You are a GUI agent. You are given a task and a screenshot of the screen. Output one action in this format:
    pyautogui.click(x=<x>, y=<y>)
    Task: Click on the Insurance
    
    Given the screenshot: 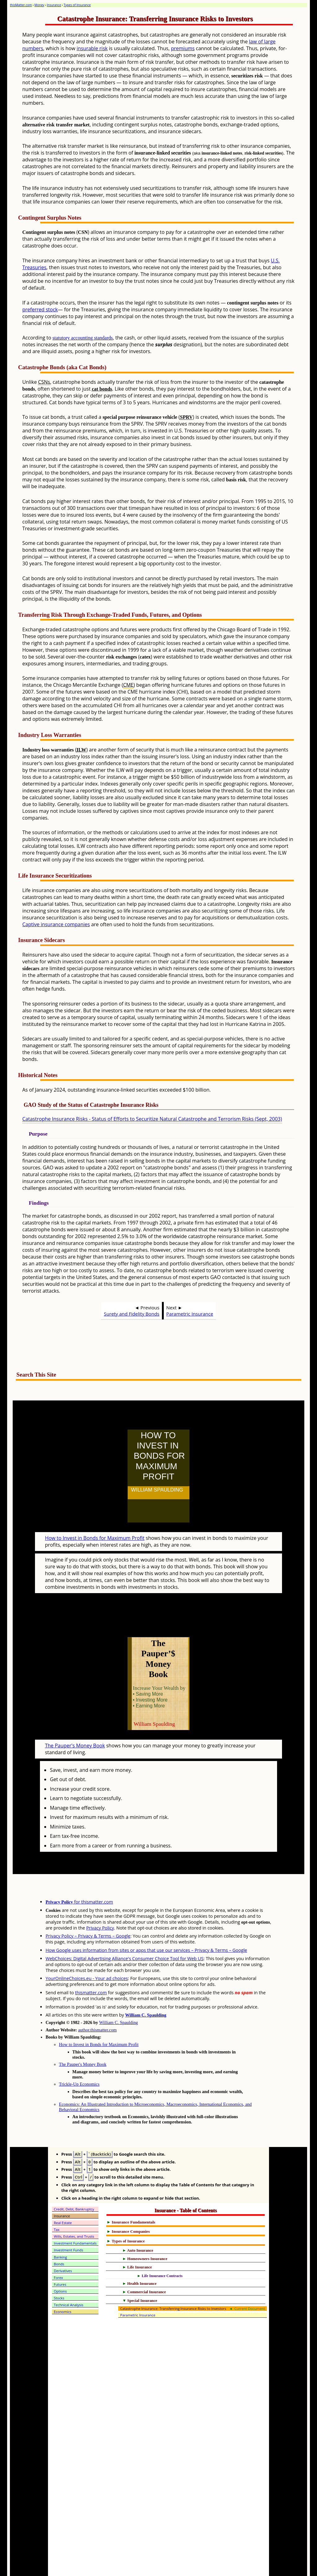 What is the action you would take?
    pyautogui.click(x=54, y=5)
    